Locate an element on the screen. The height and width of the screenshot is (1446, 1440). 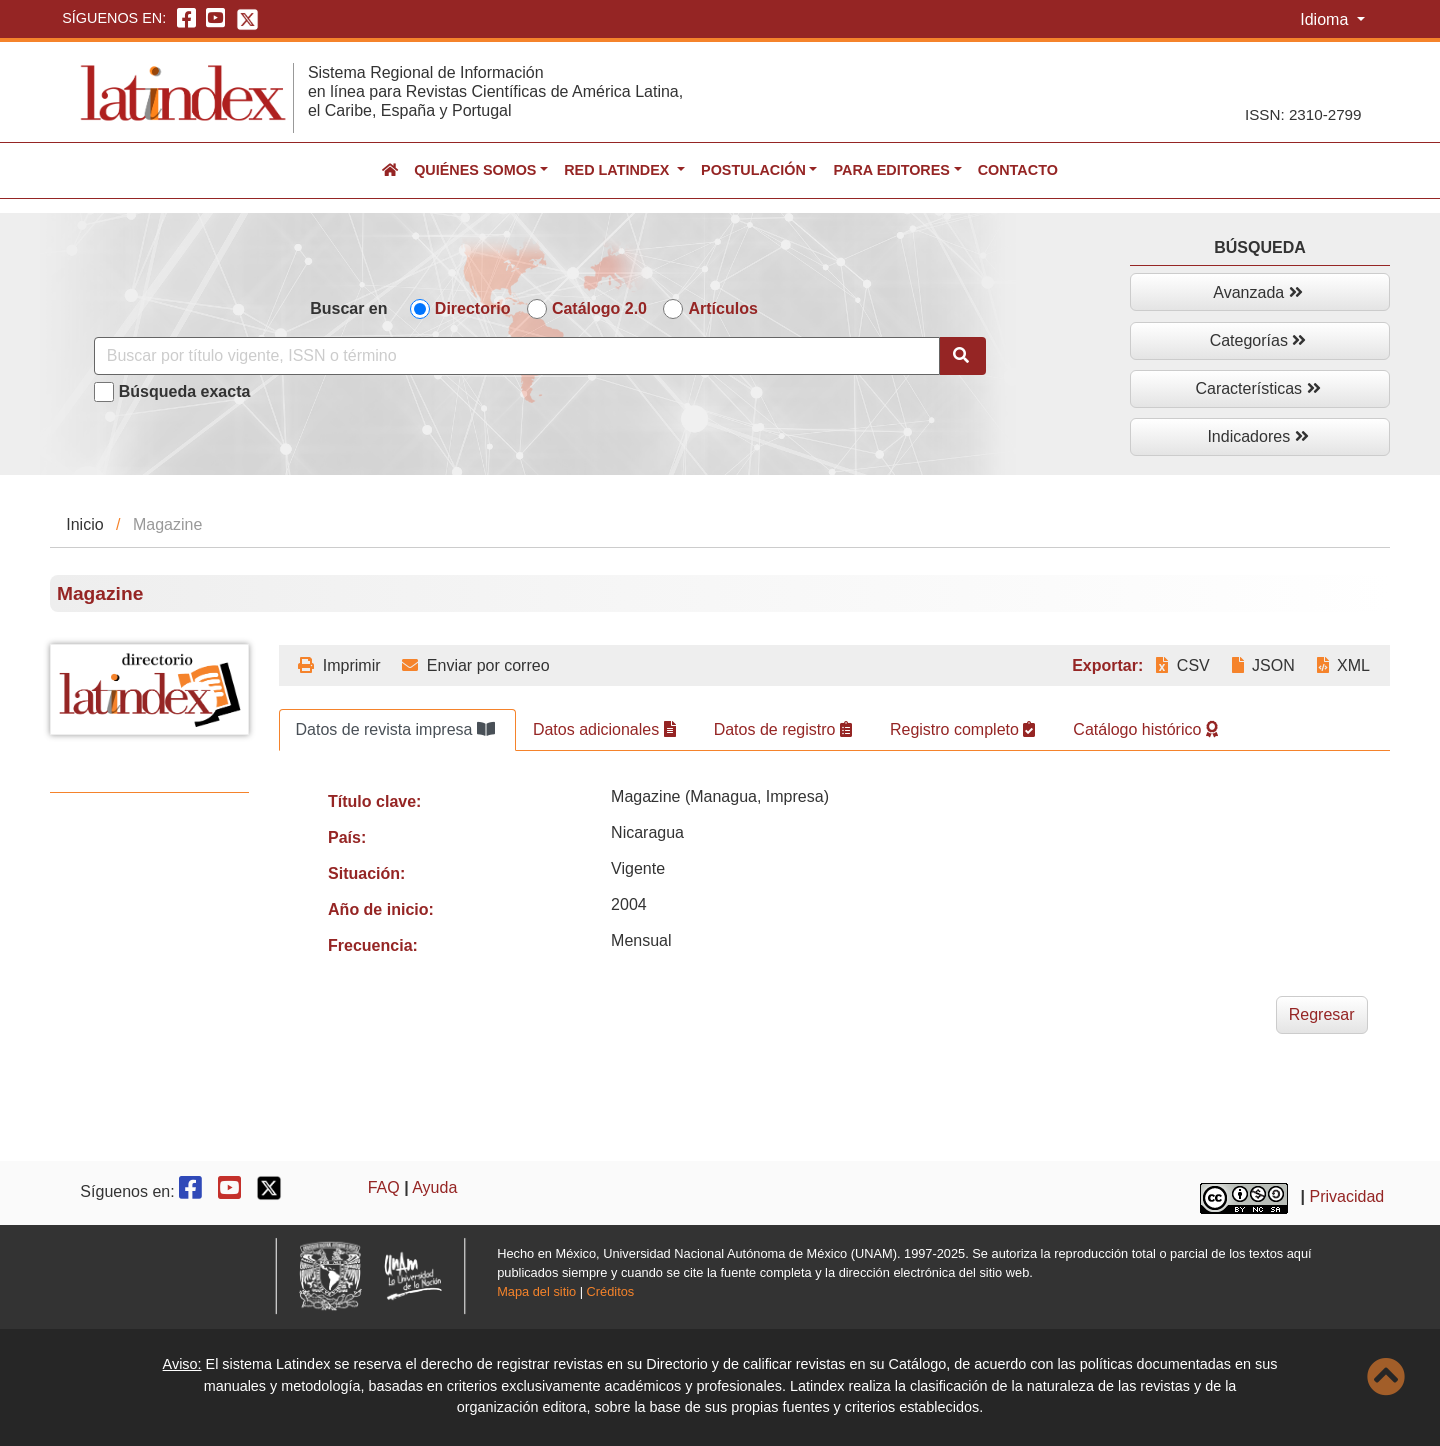
Para editores [button] is located at coordinates (891, 170).